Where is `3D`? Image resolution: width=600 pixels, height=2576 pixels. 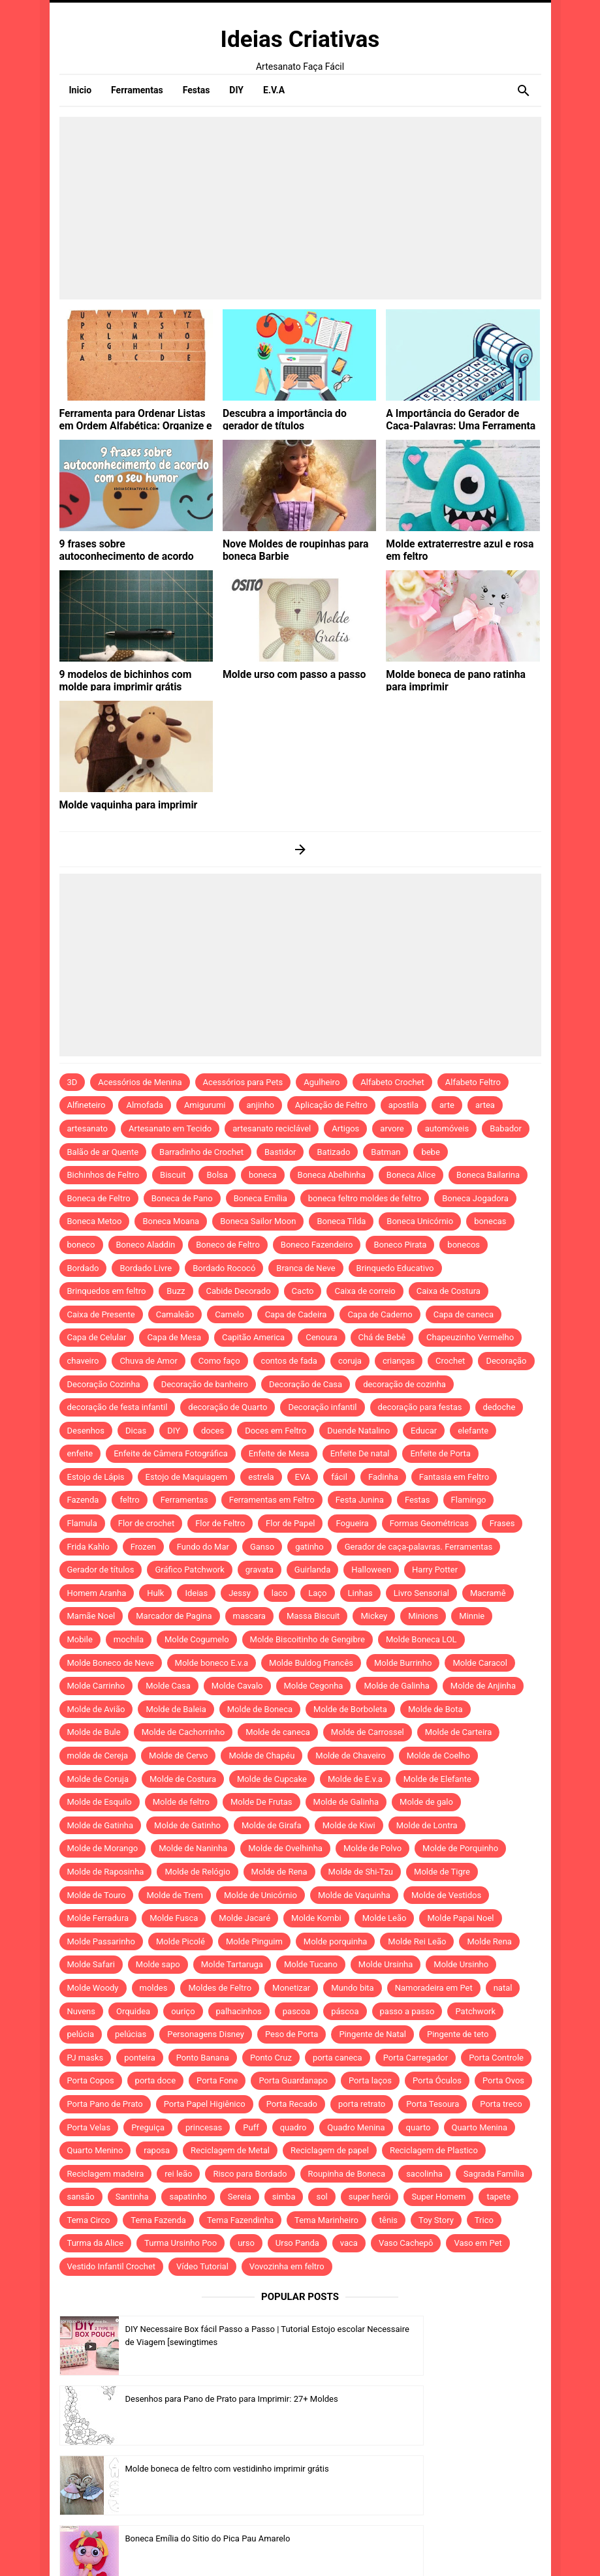
3D is located at coordinates (72, 1082).